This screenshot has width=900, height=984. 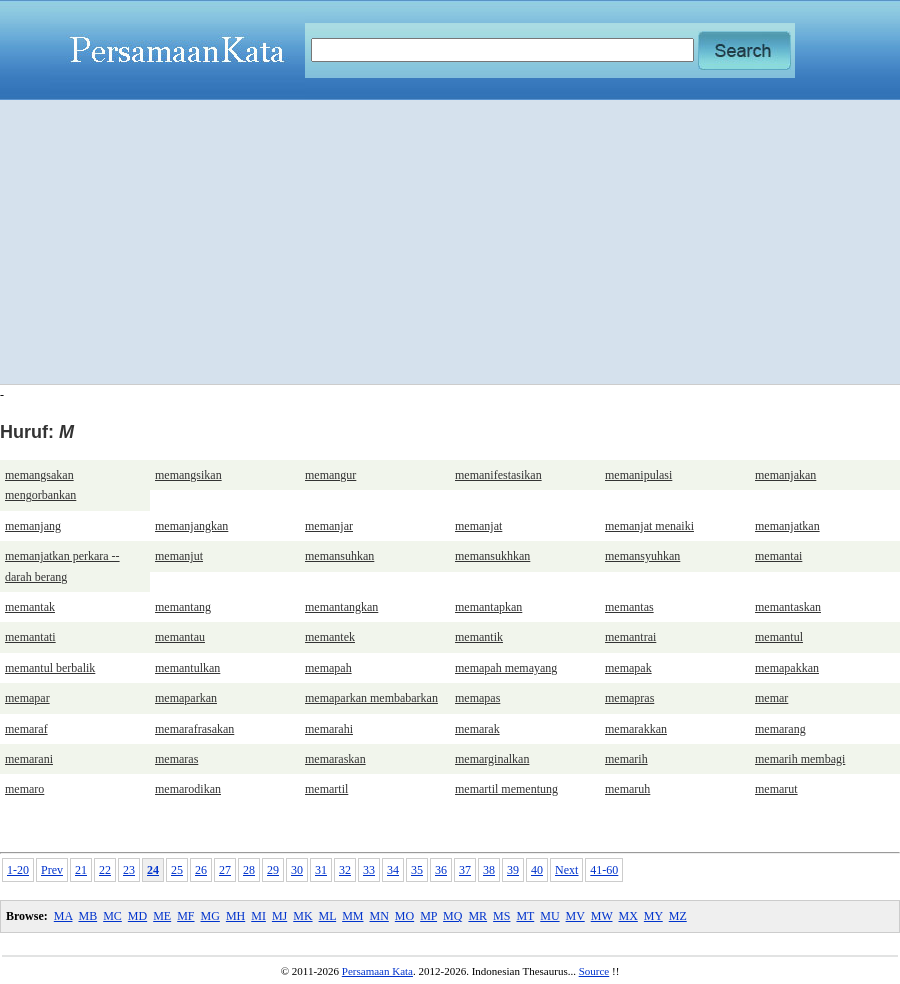 I want to click on memantapkan, so click(x=488, y=607).